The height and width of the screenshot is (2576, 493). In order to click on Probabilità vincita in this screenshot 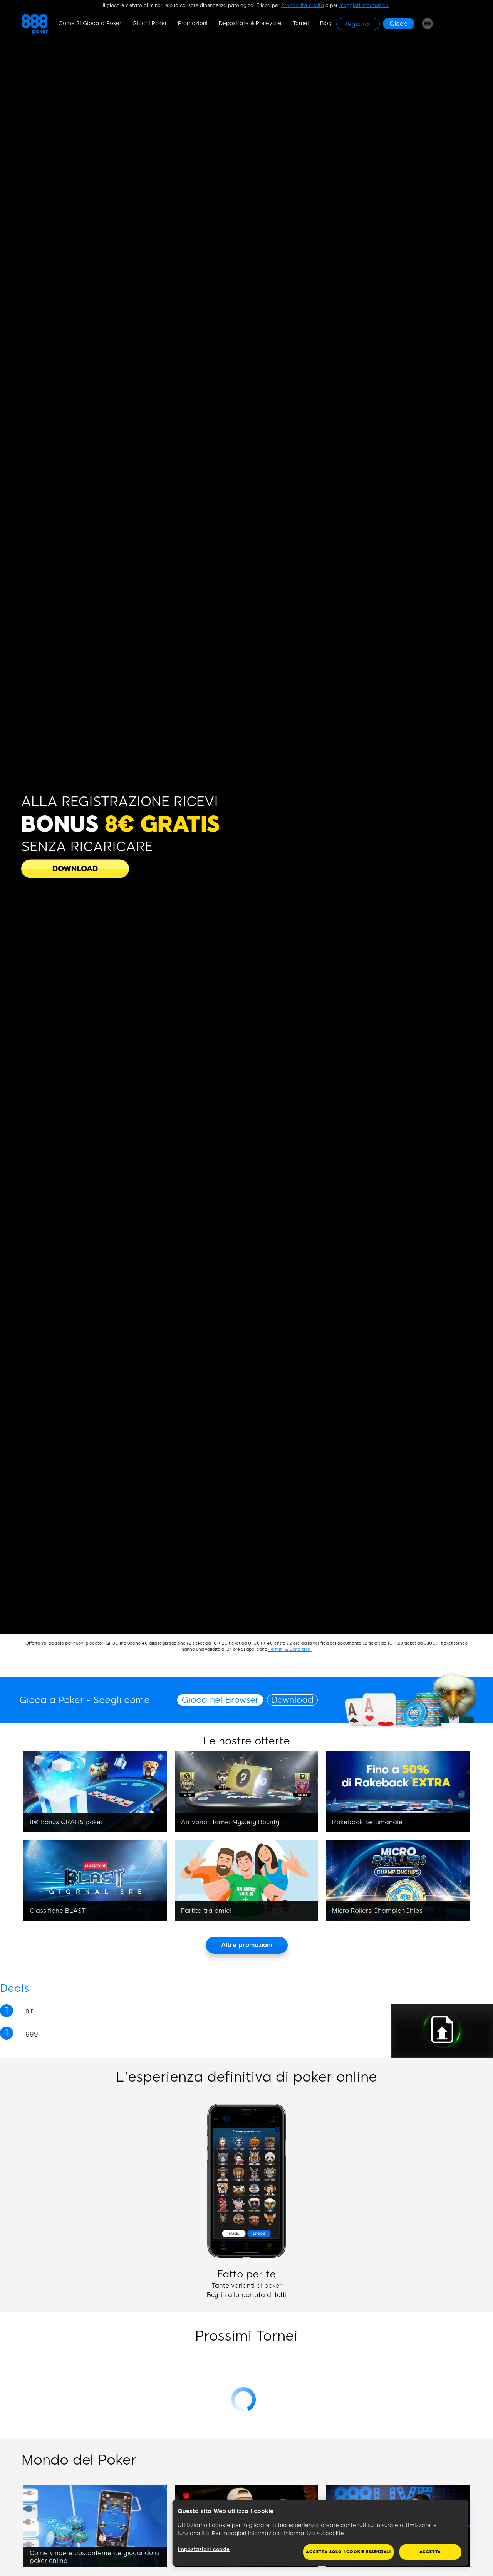, I will do `click(302, 5)`.